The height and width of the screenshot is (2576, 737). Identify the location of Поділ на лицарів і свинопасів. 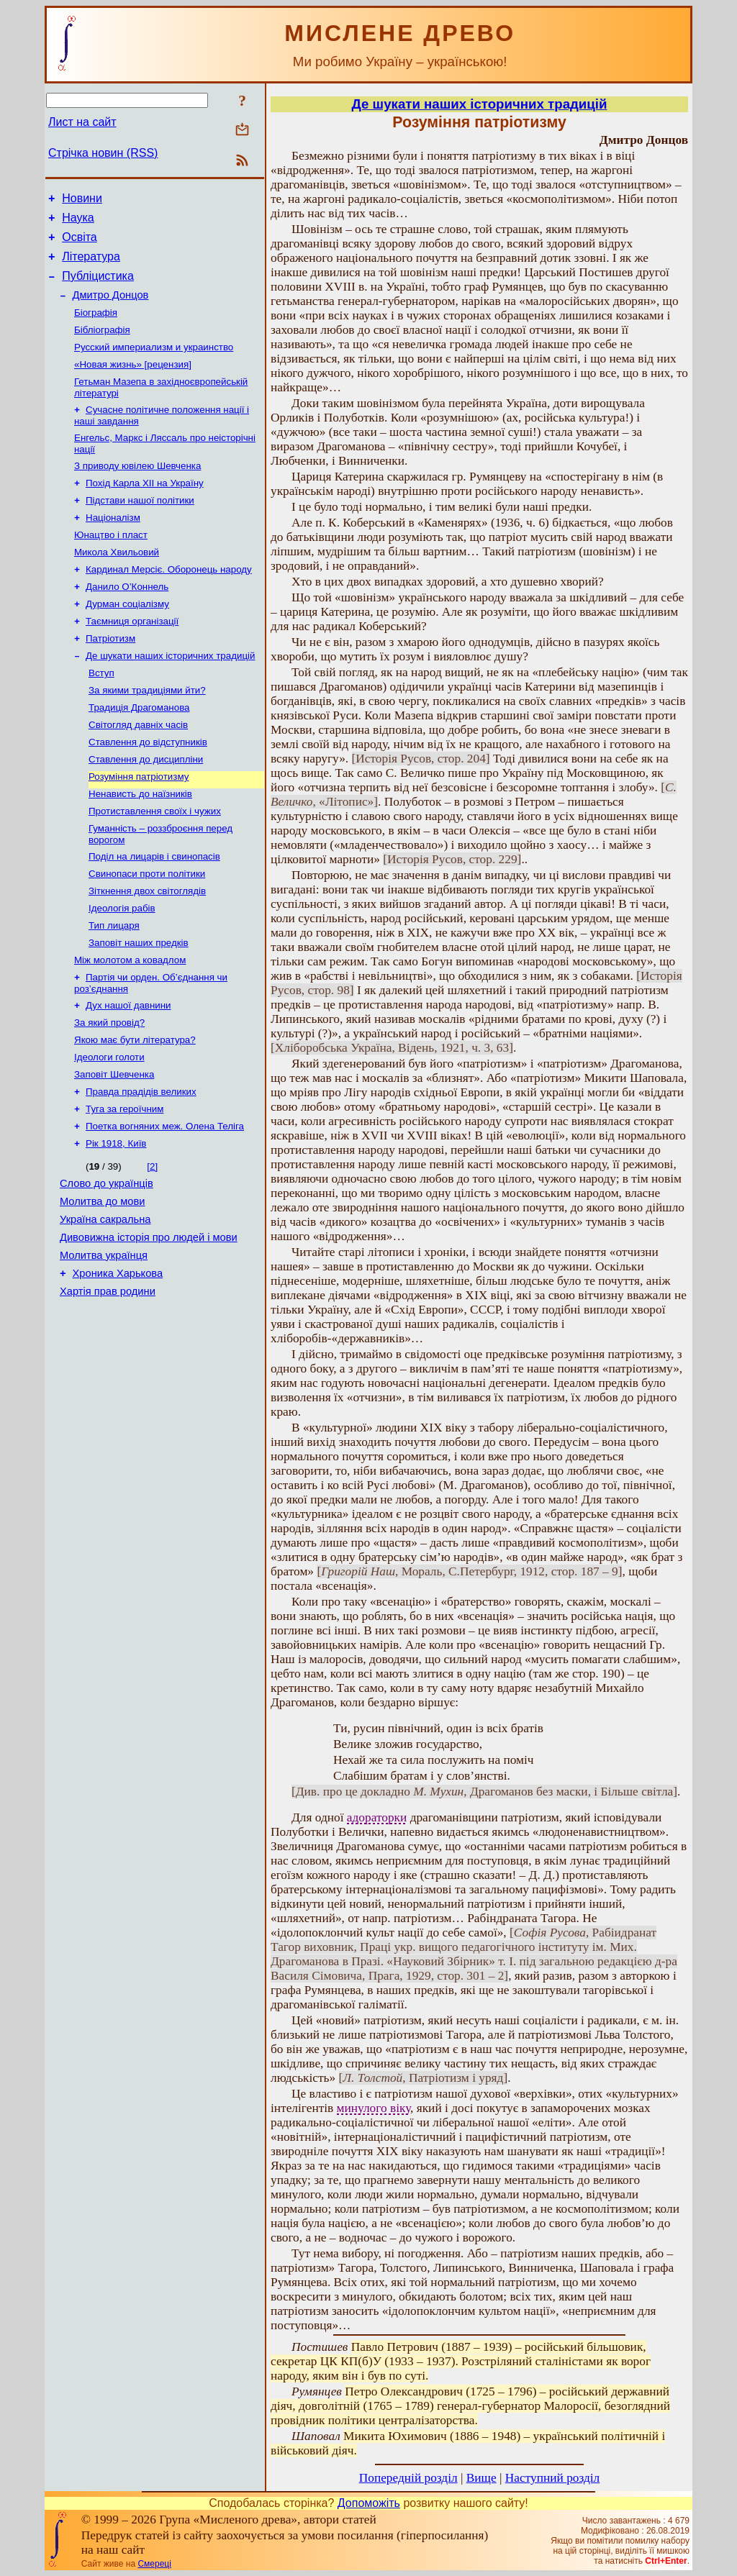
(154, 912).